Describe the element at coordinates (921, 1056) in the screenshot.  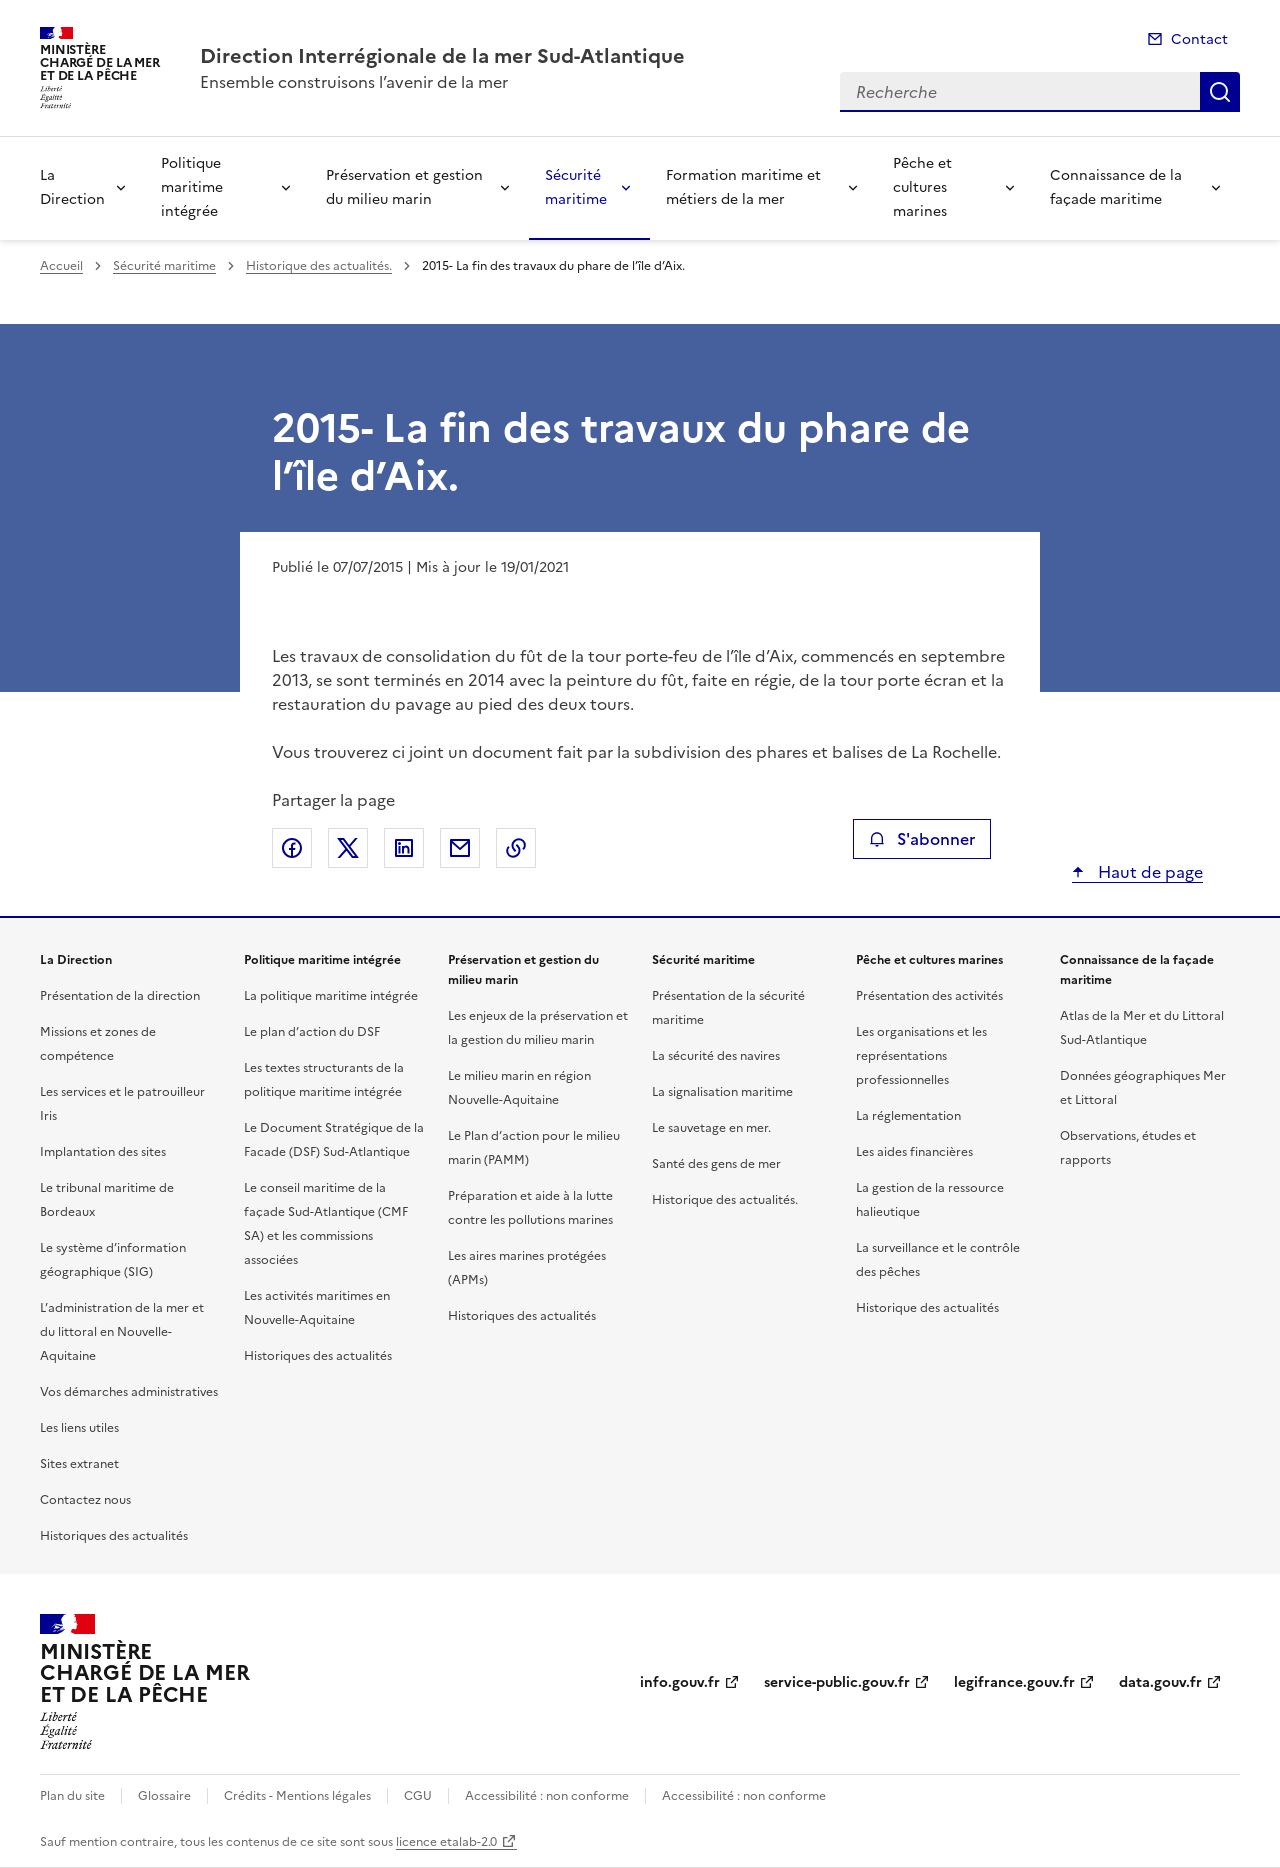
I see `Les organisations et les représentations professionnelles` at that location.